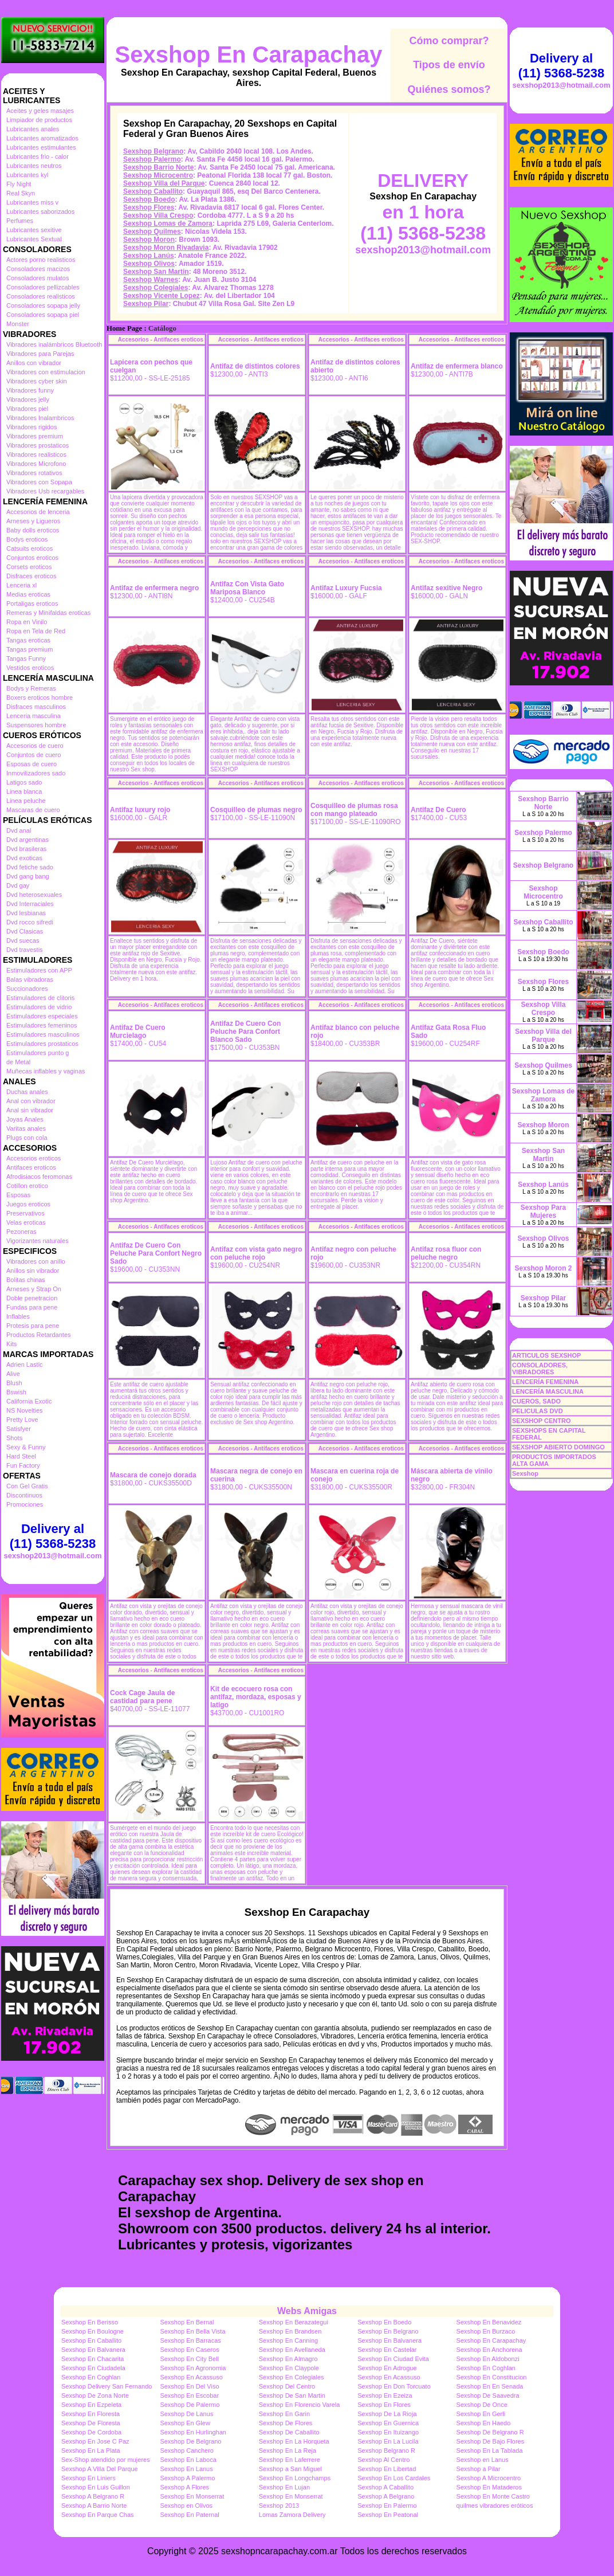  What do you see at coordinates (29, 1401) in the screenshot?
I see `California Exotic` at bounding box center [29, 1401].